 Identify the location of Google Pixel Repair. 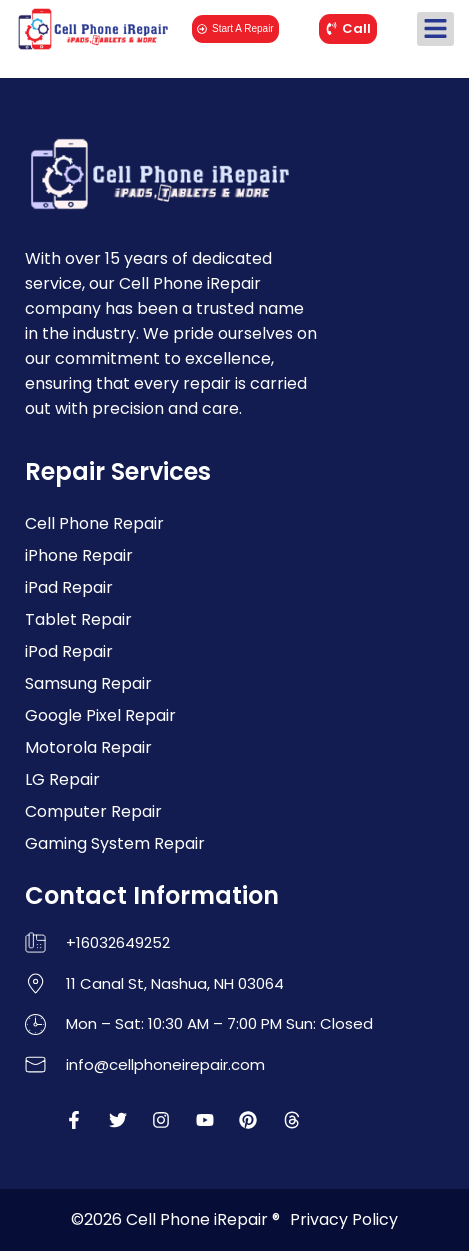
(100, 715).